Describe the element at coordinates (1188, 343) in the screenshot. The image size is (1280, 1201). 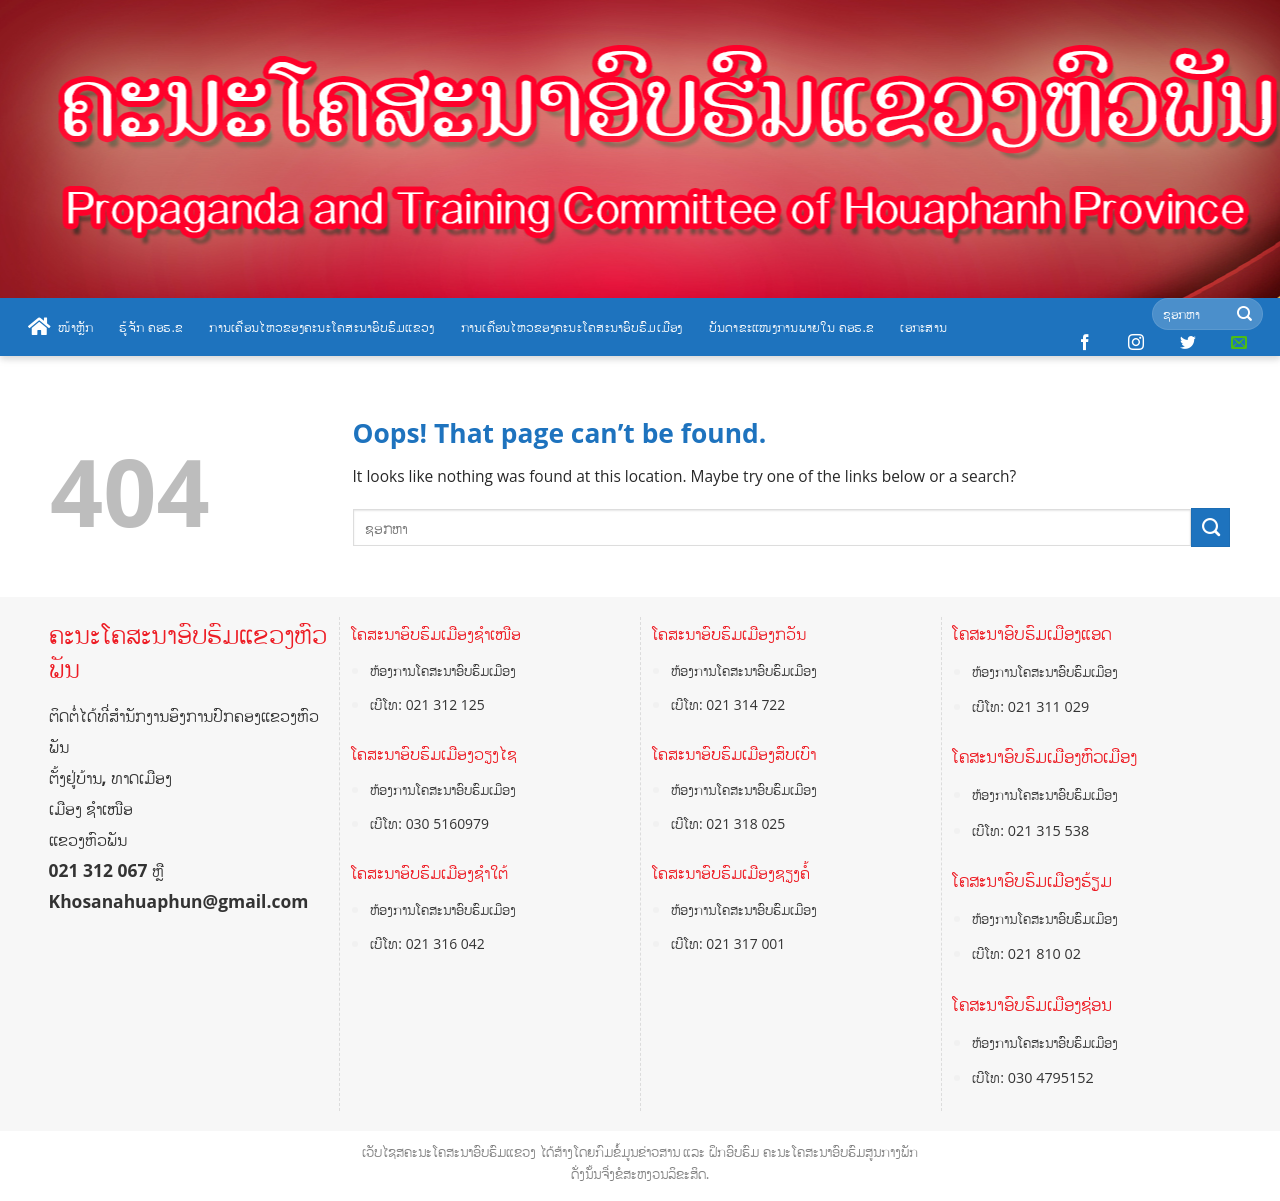
I see `[Follow on Twitter]` at that location.